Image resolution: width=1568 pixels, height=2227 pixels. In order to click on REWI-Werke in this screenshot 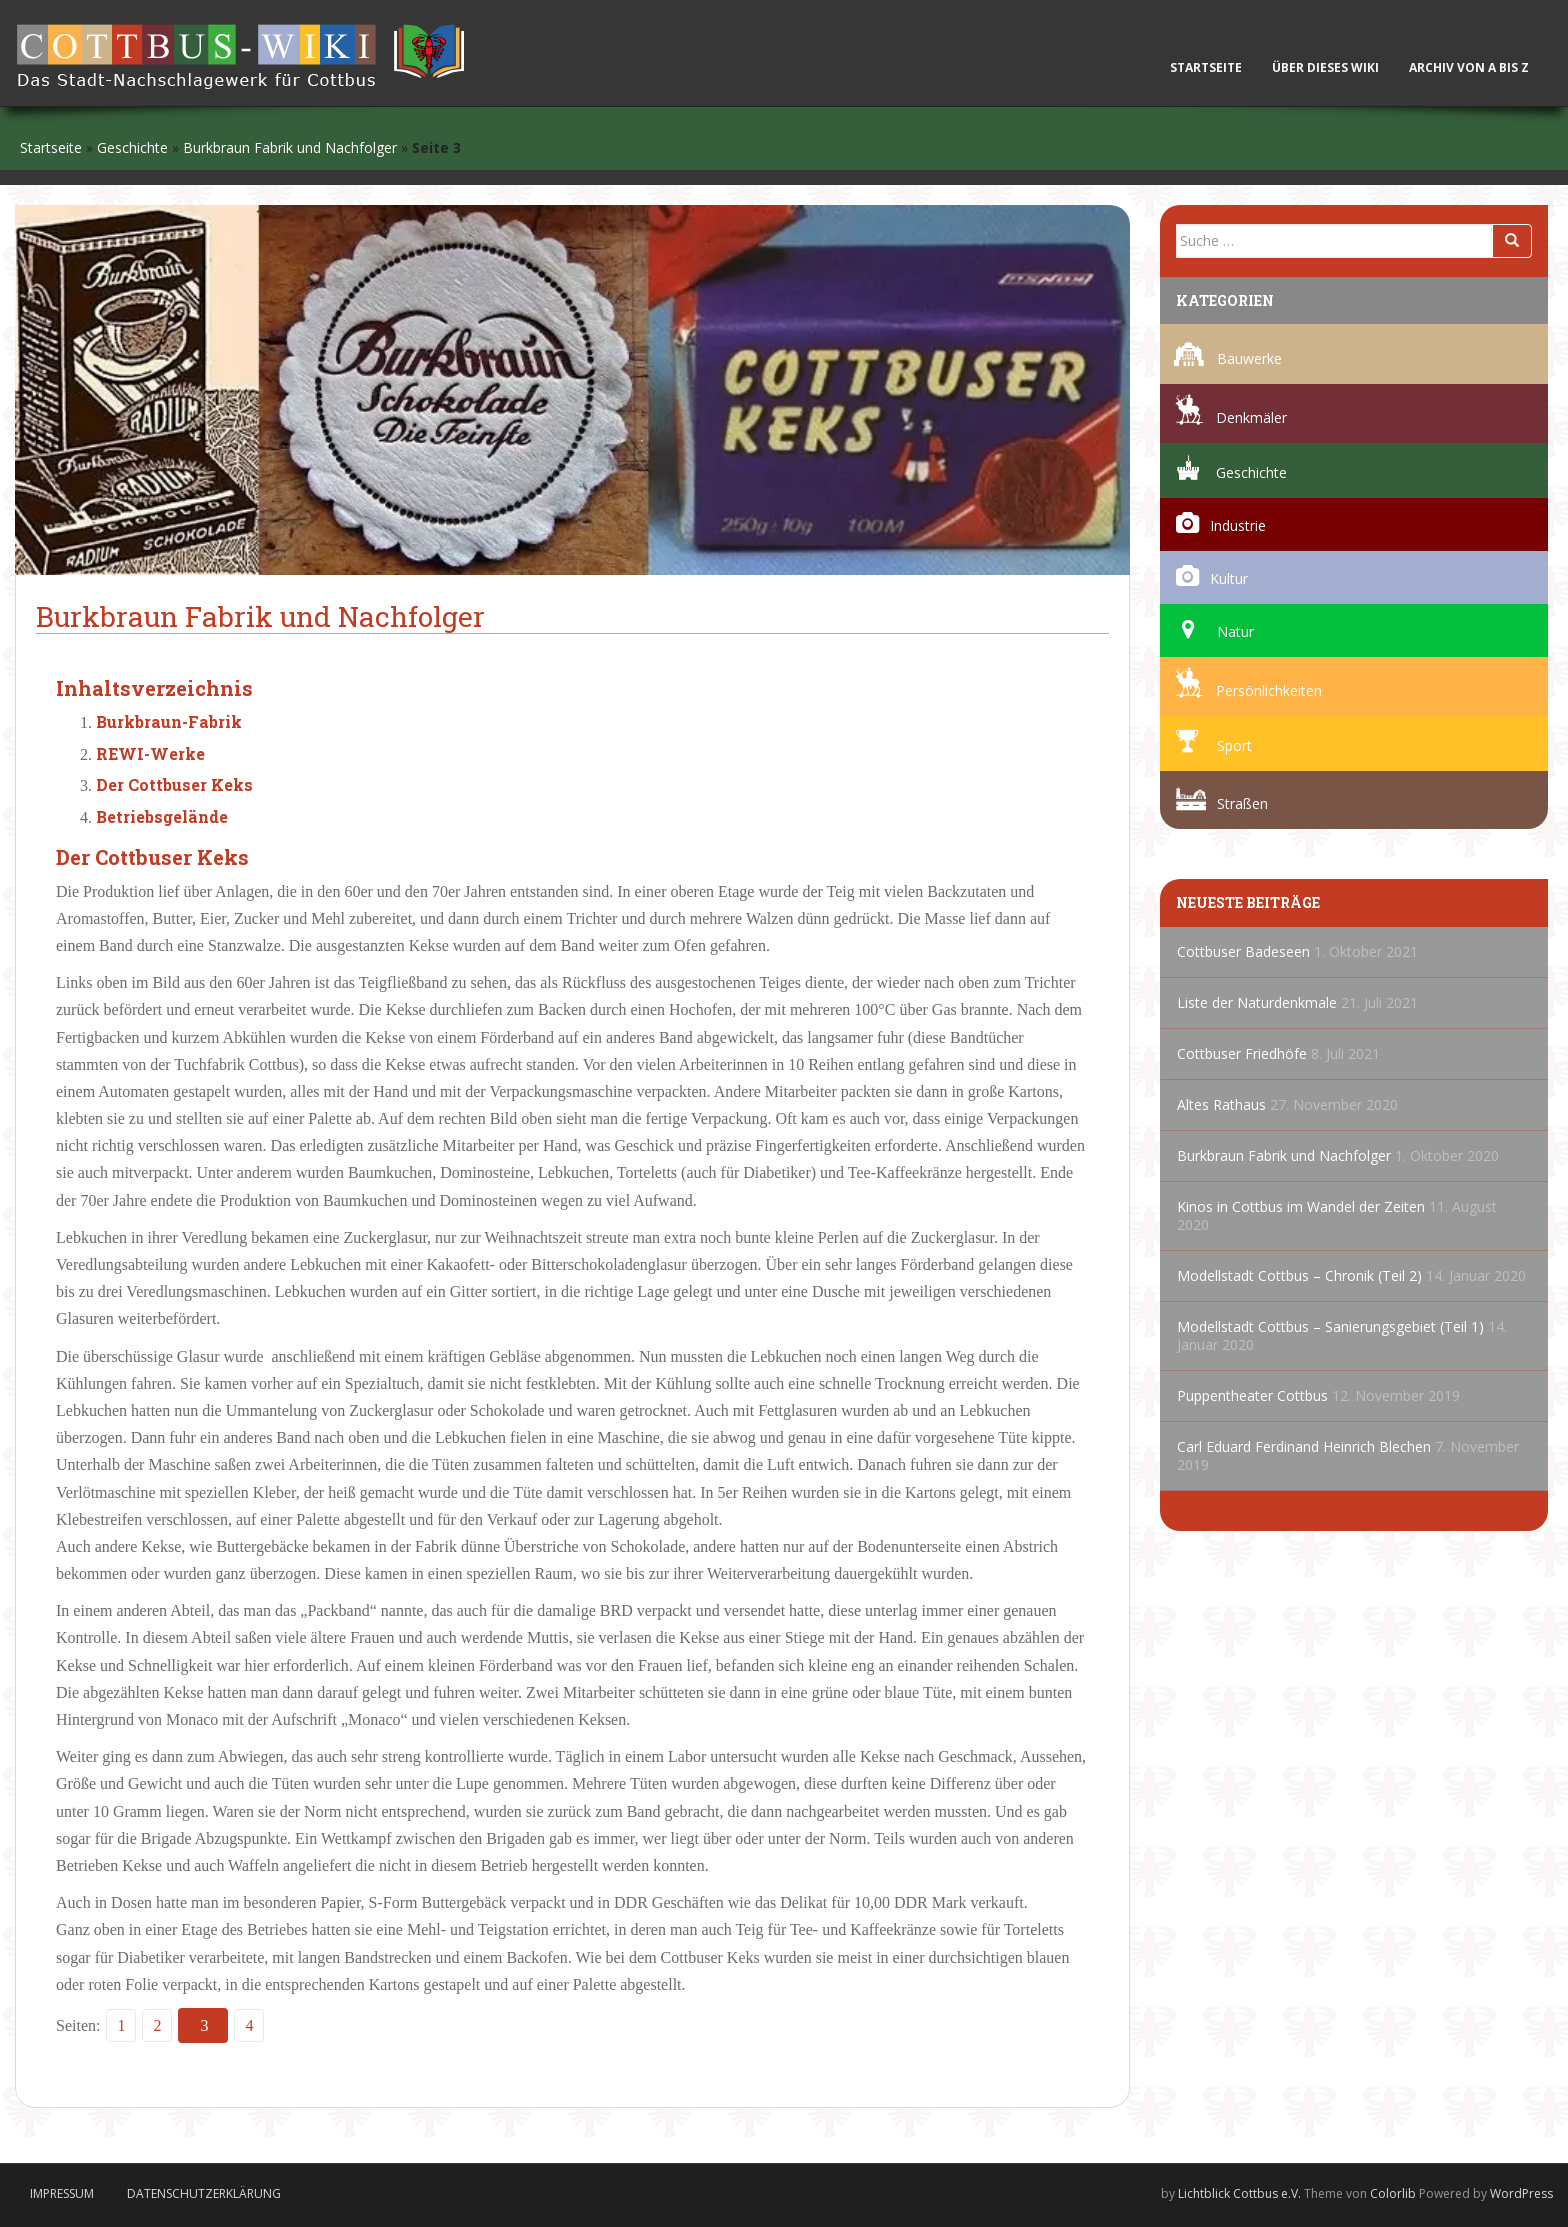, I will do `click(150, 753)`.